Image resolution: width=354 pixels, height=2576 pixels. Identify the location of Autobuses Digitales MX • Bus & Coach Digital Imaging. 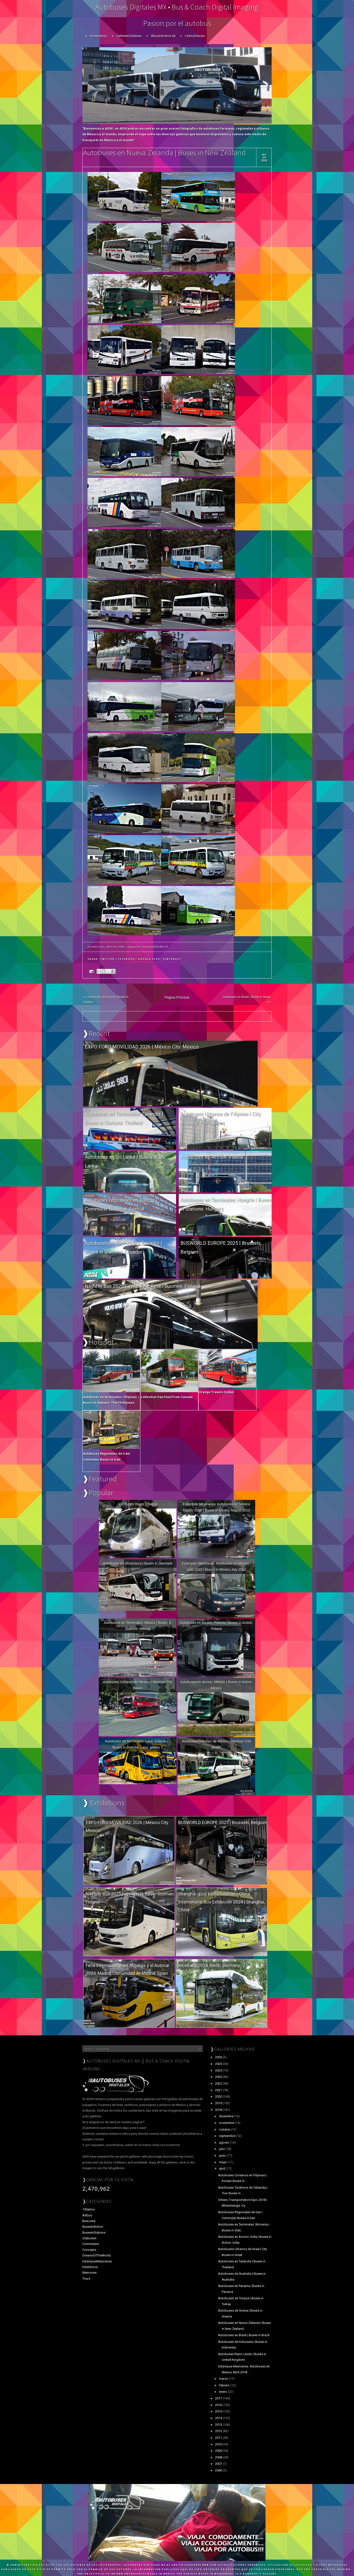
(177, 7).